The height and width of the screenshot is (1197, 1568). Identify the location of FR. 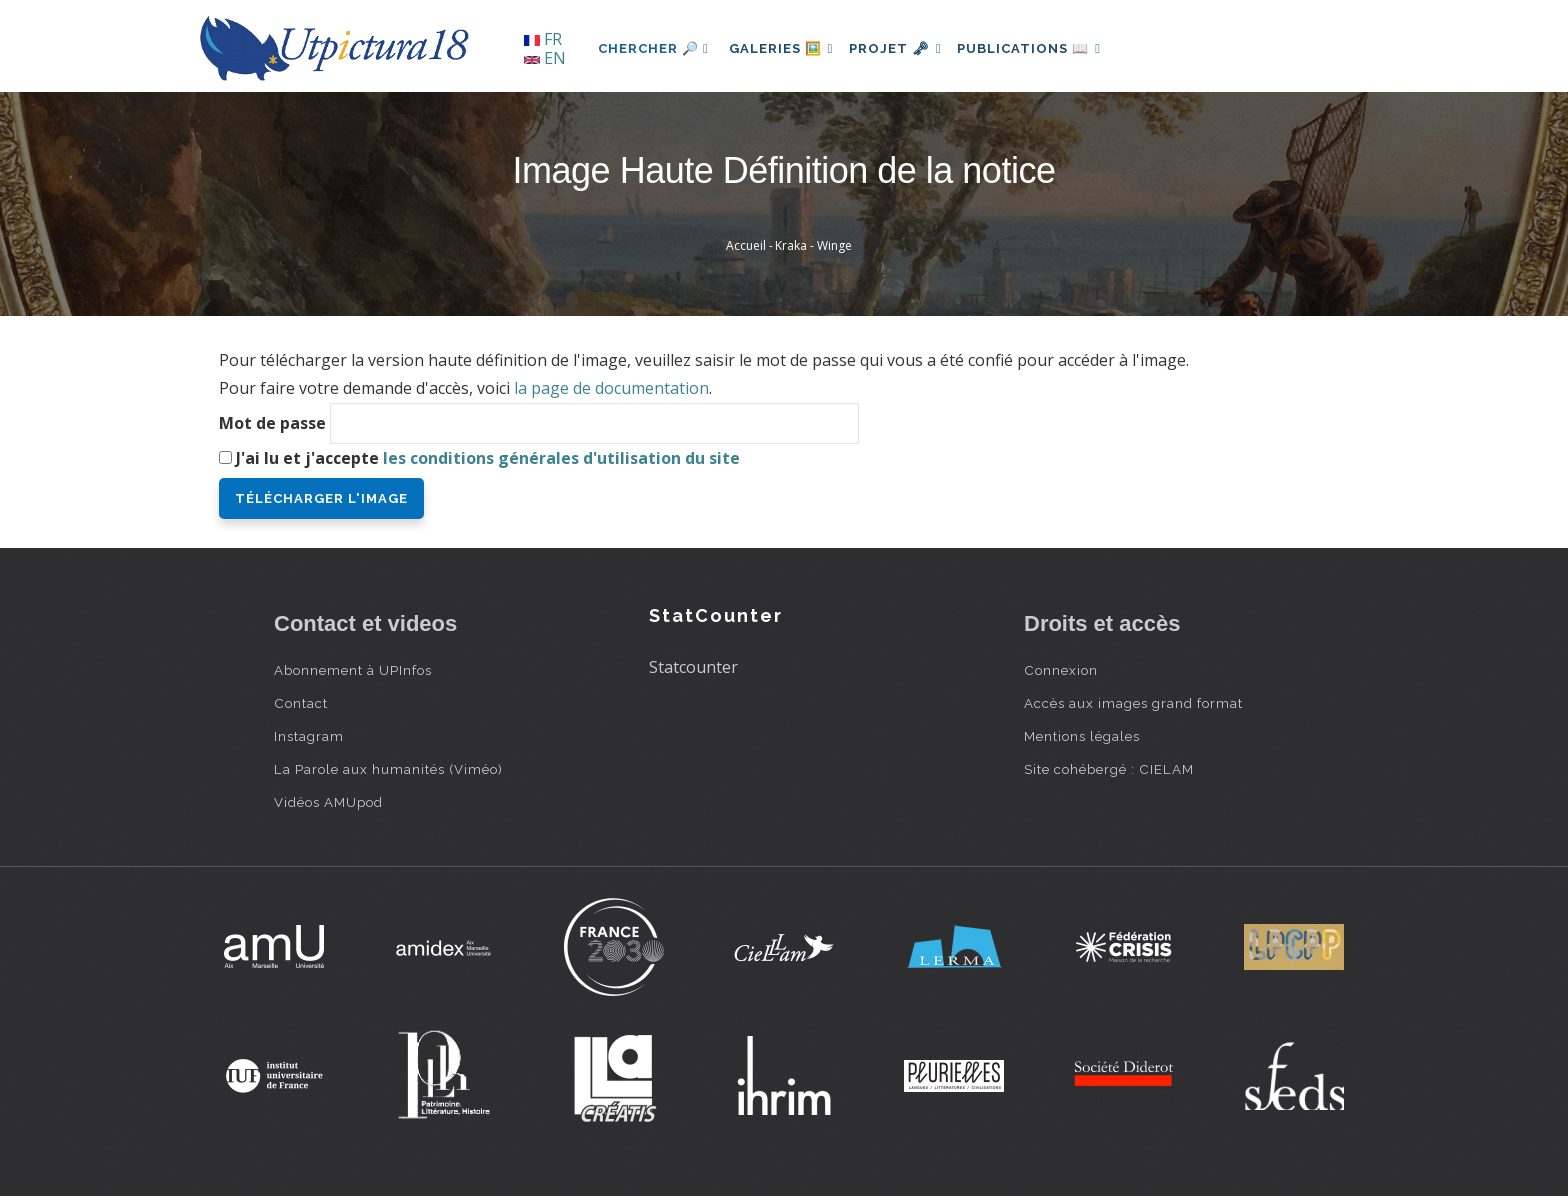
(543, 39).